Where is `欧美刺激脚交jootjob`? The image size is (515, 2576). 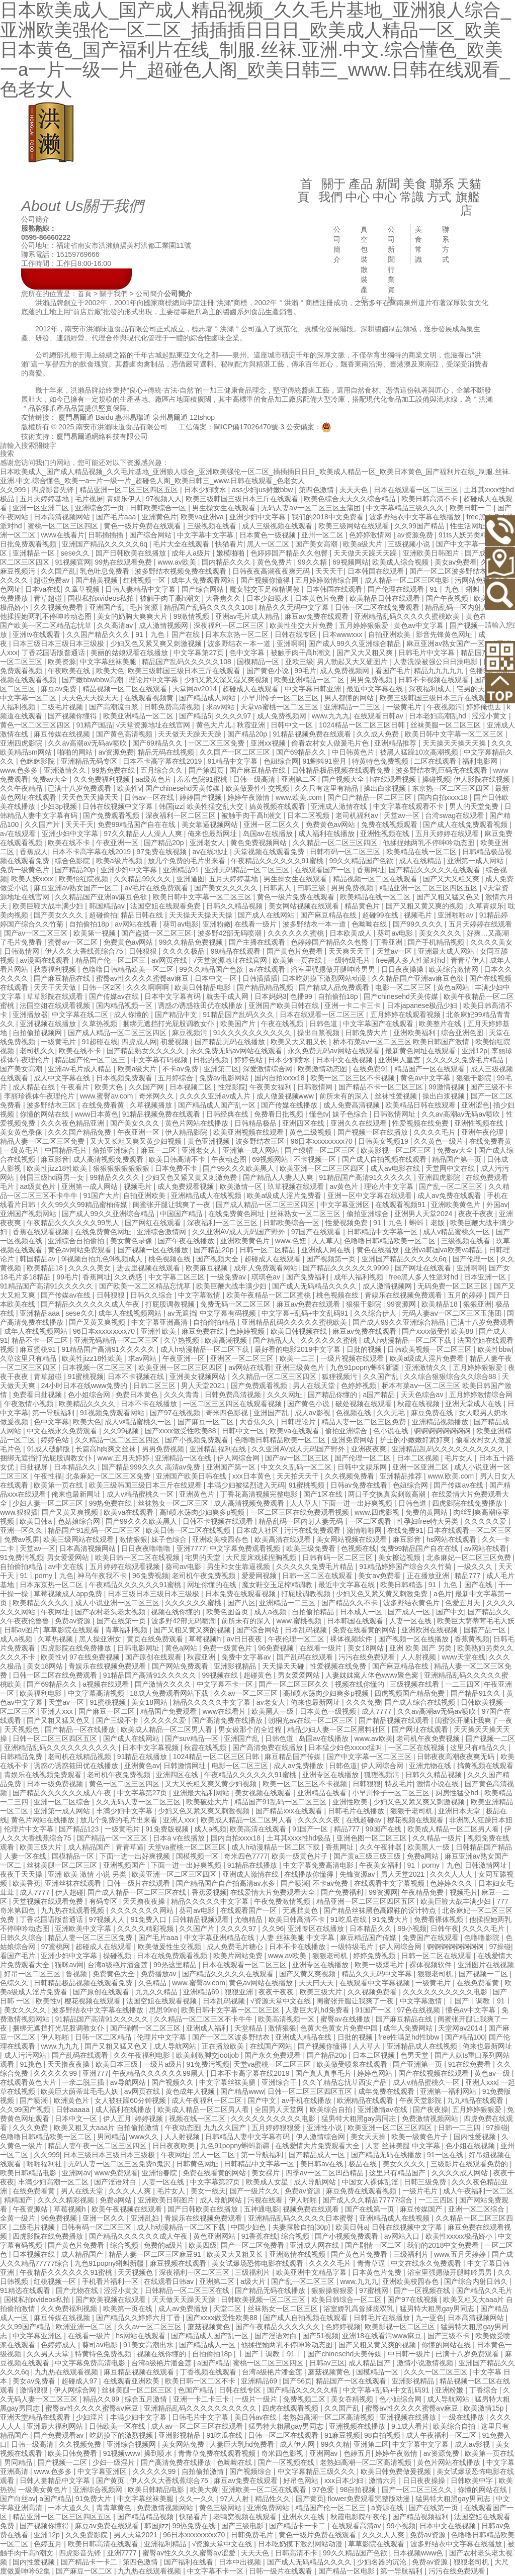
欧美刺激脚交jootjob is located at coordinates (208, 2055).